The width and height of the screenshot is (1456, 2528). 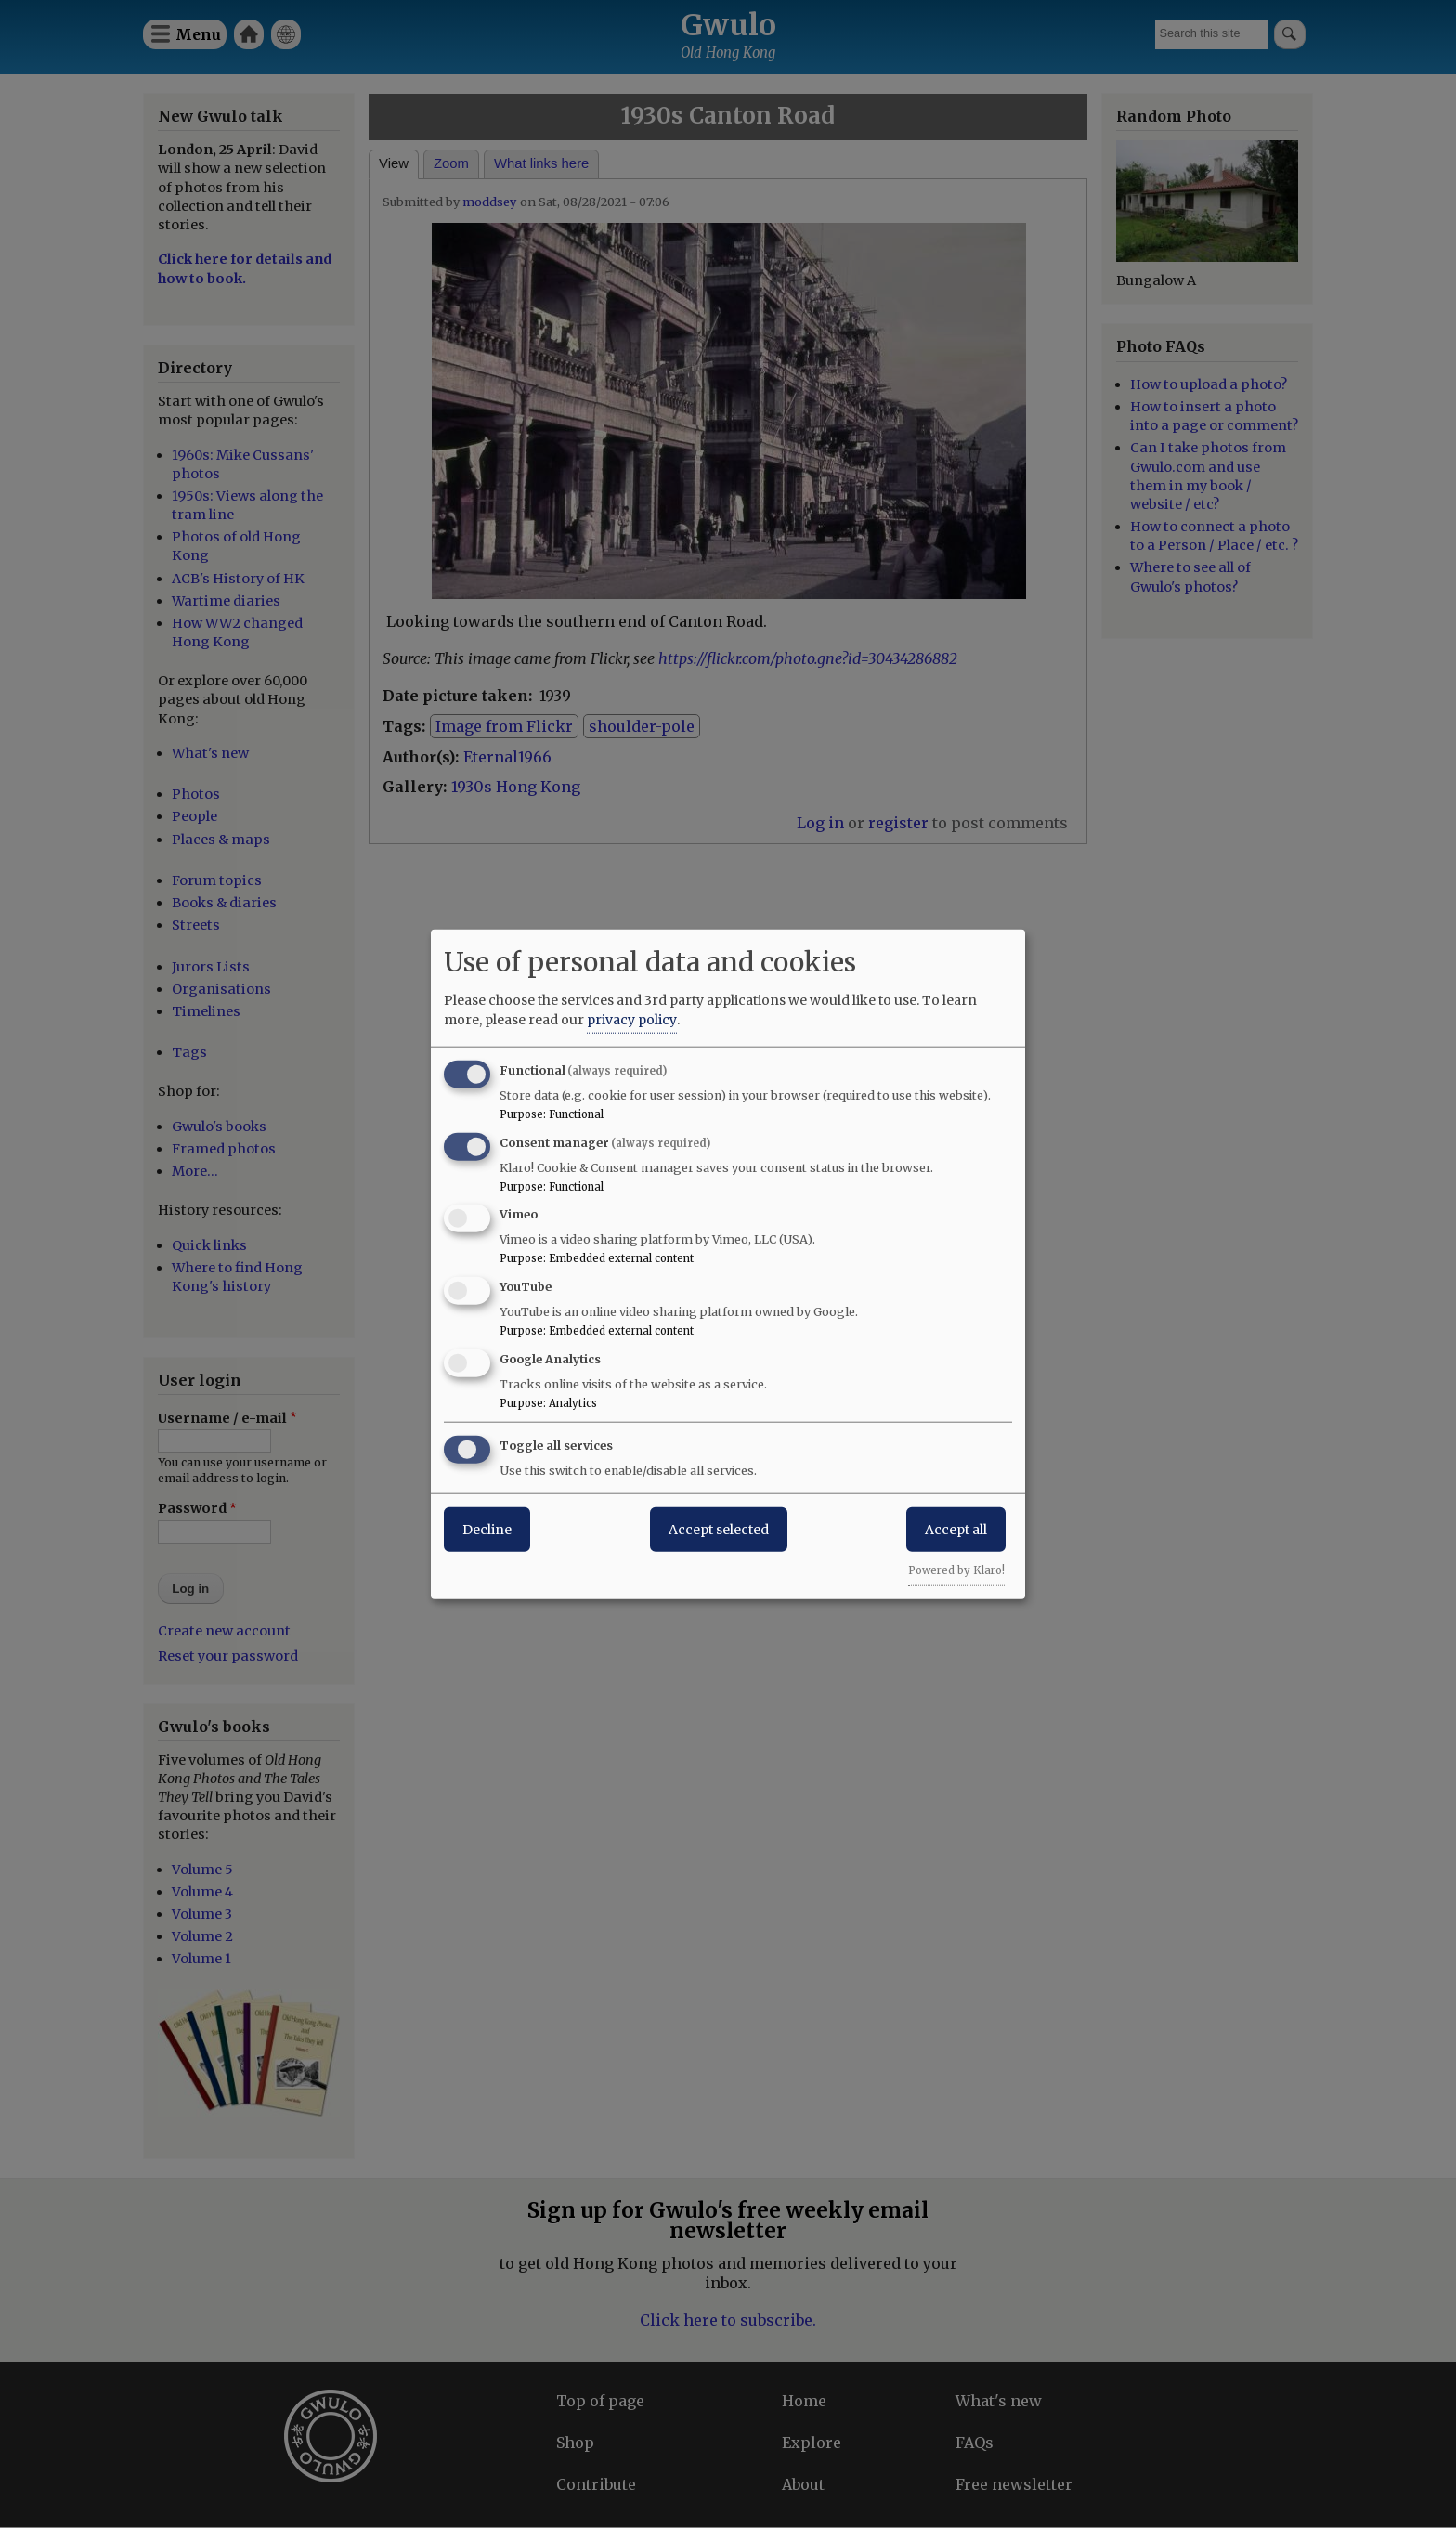 What do you see at coordinates (487, 1528) in the screenshot?
I see `Decline` at bounding box center [487, 1528].